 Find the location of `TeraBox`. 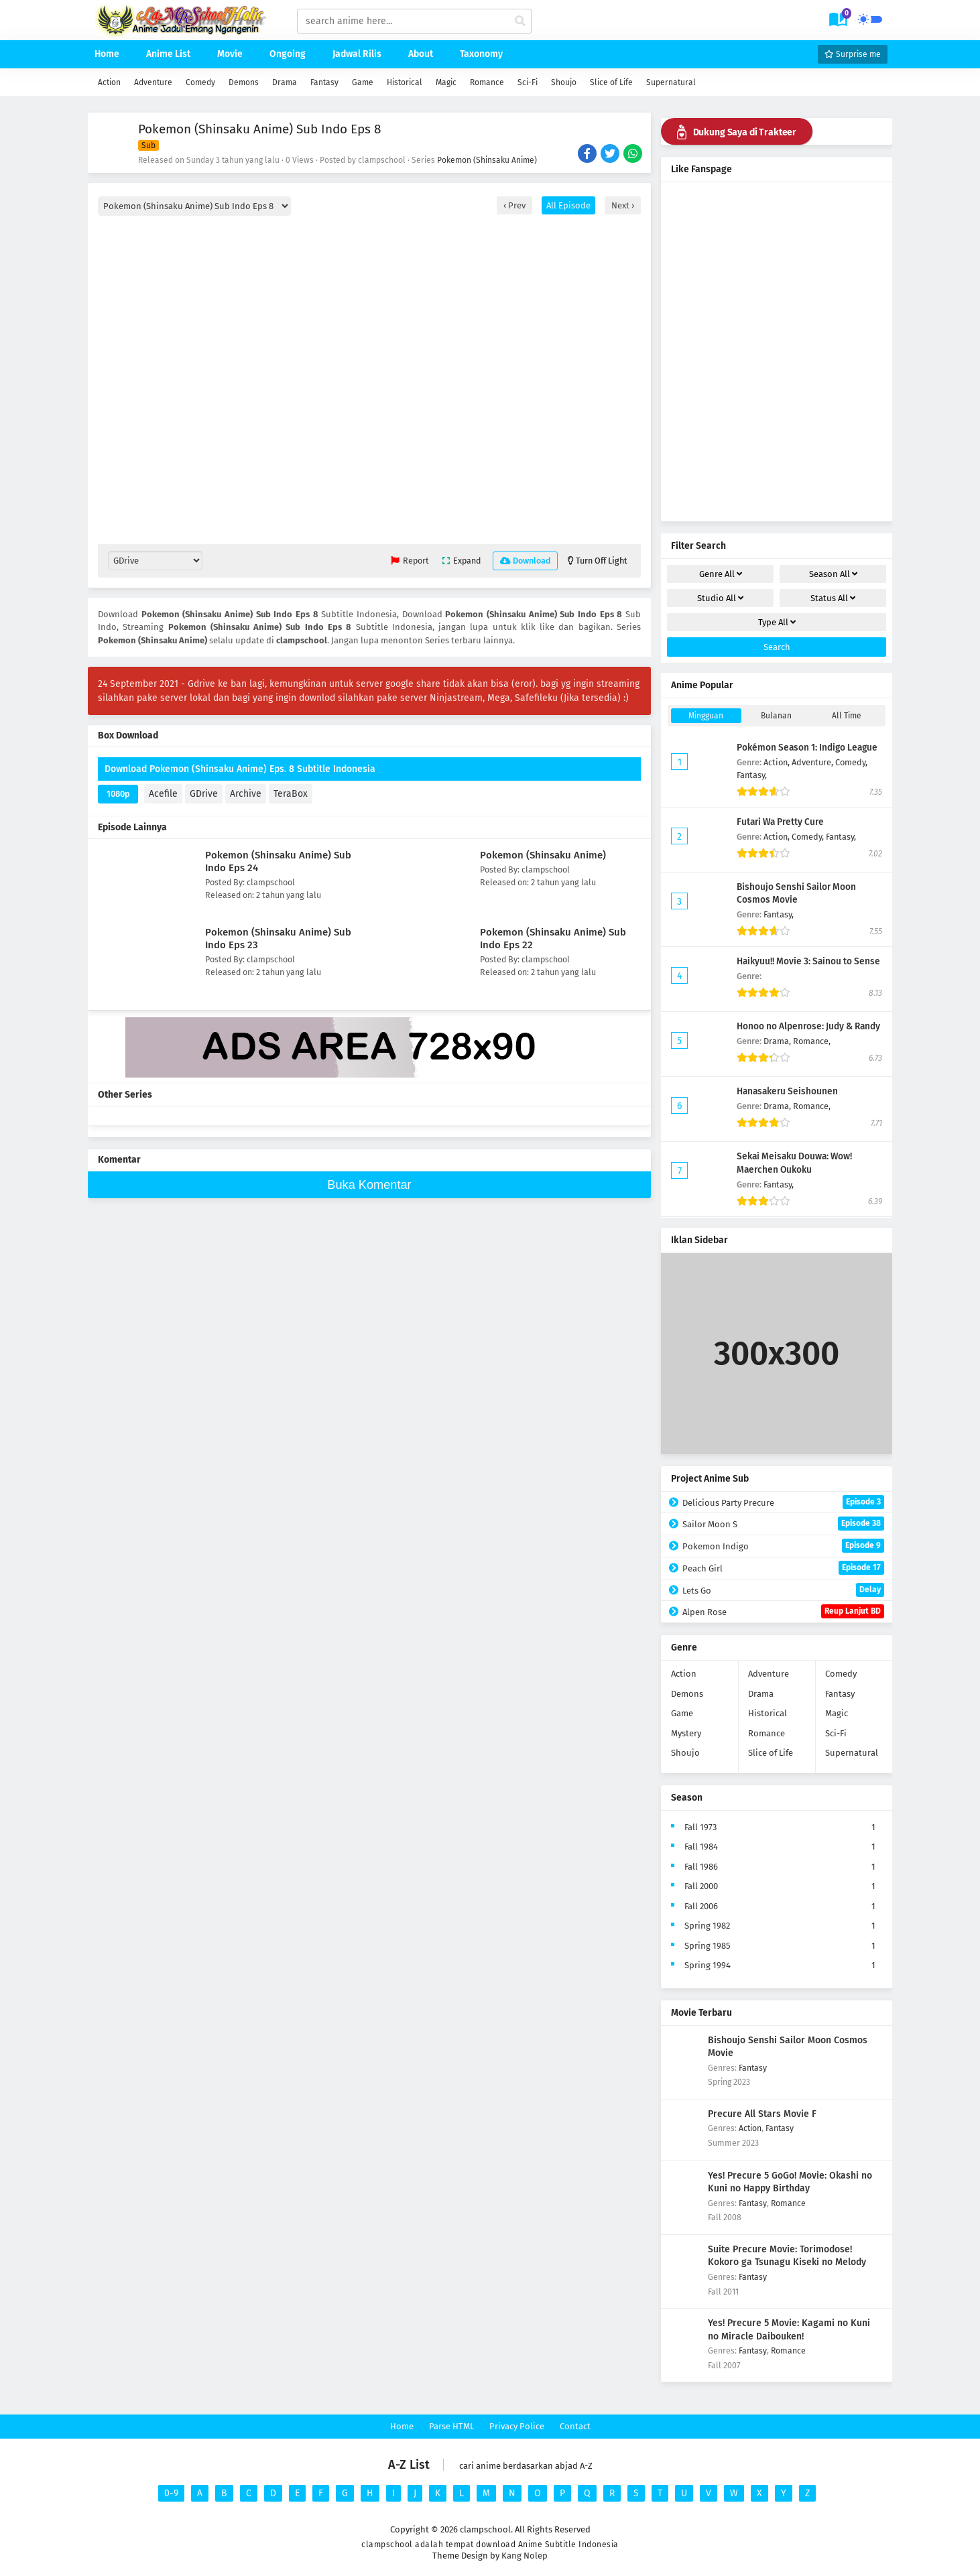

TeraBox is located at coordinates (290, 793).